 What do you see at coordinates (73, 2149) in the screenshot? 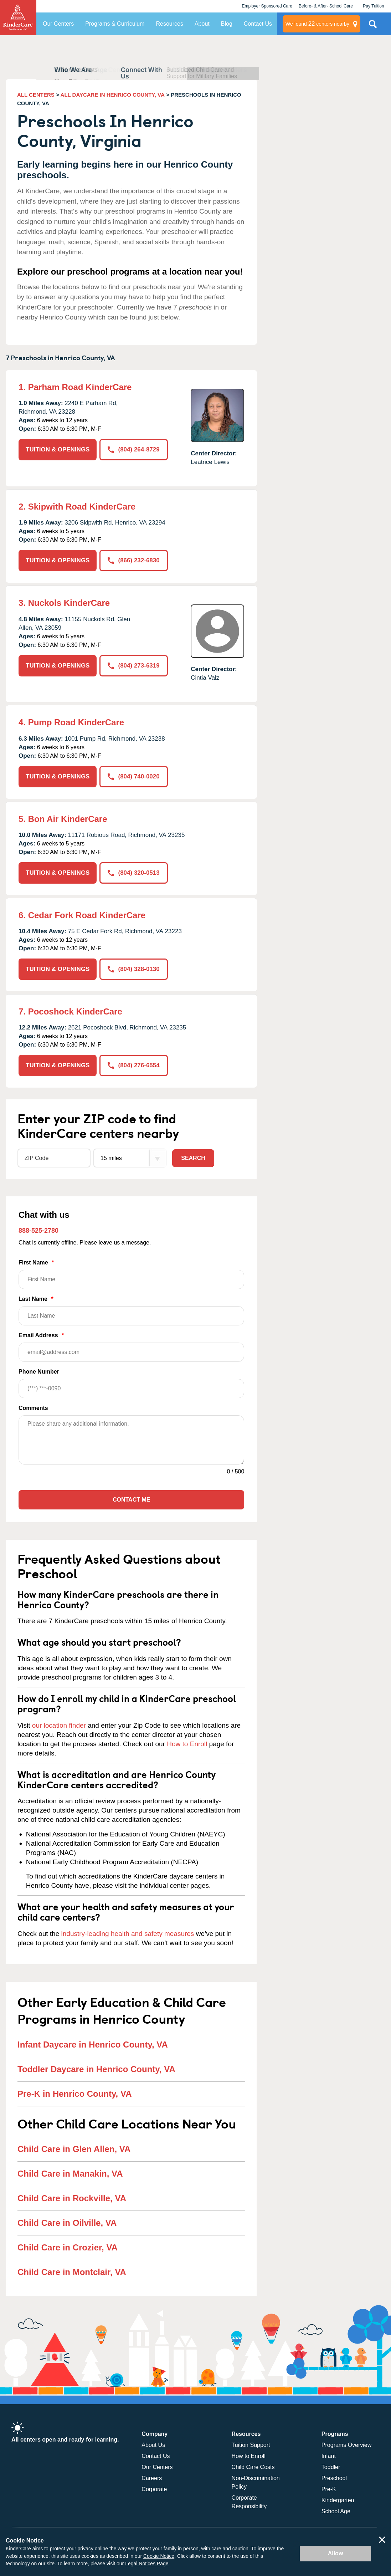
I see `Child Care in Glen Allen, VA` at bounding box center [73, 2149].